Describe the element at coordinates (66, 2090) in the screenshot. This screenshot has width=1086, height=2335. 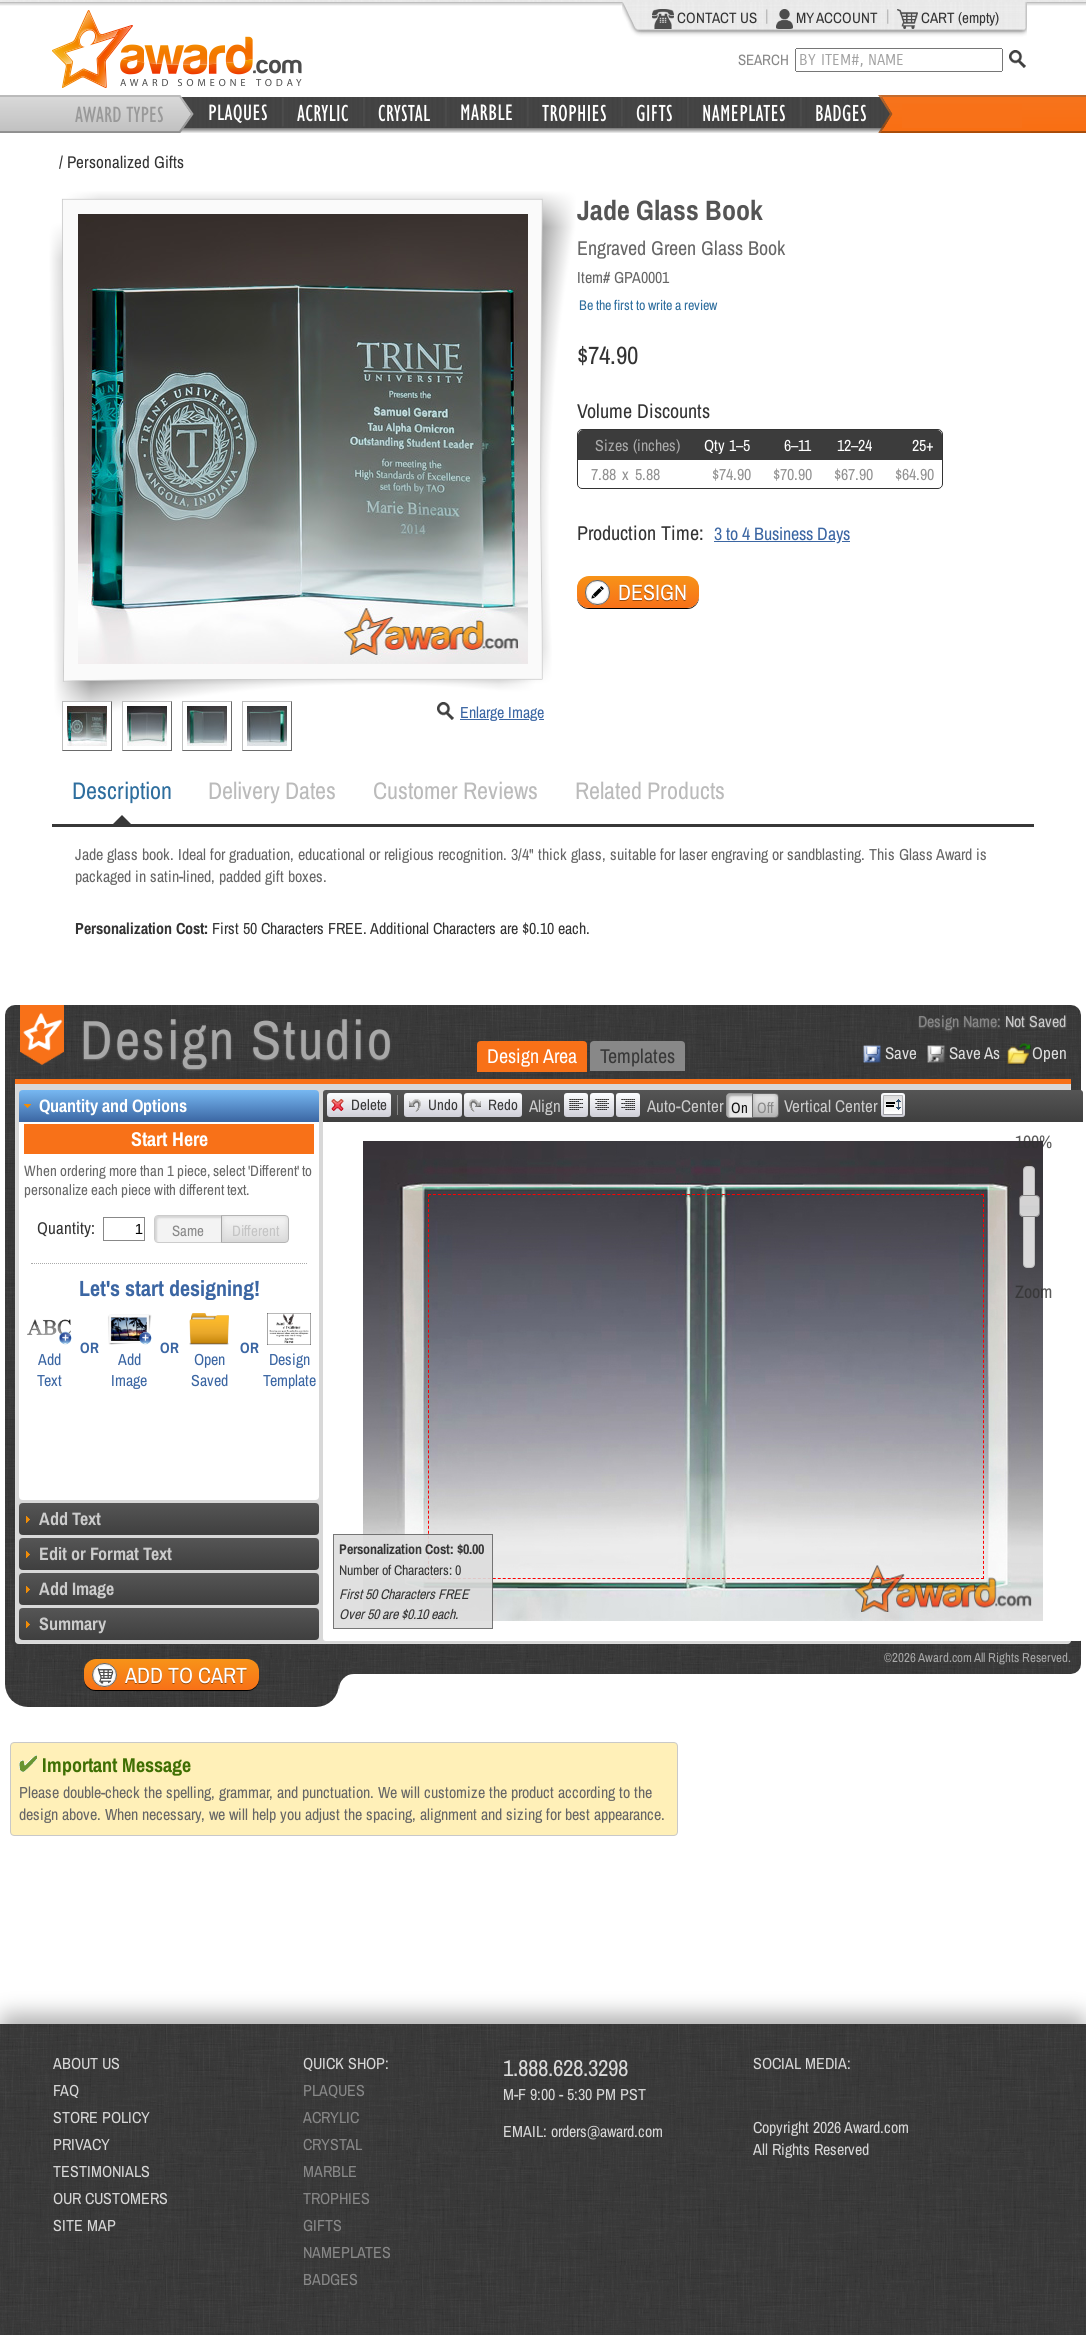
I see `FAQ` at that location.